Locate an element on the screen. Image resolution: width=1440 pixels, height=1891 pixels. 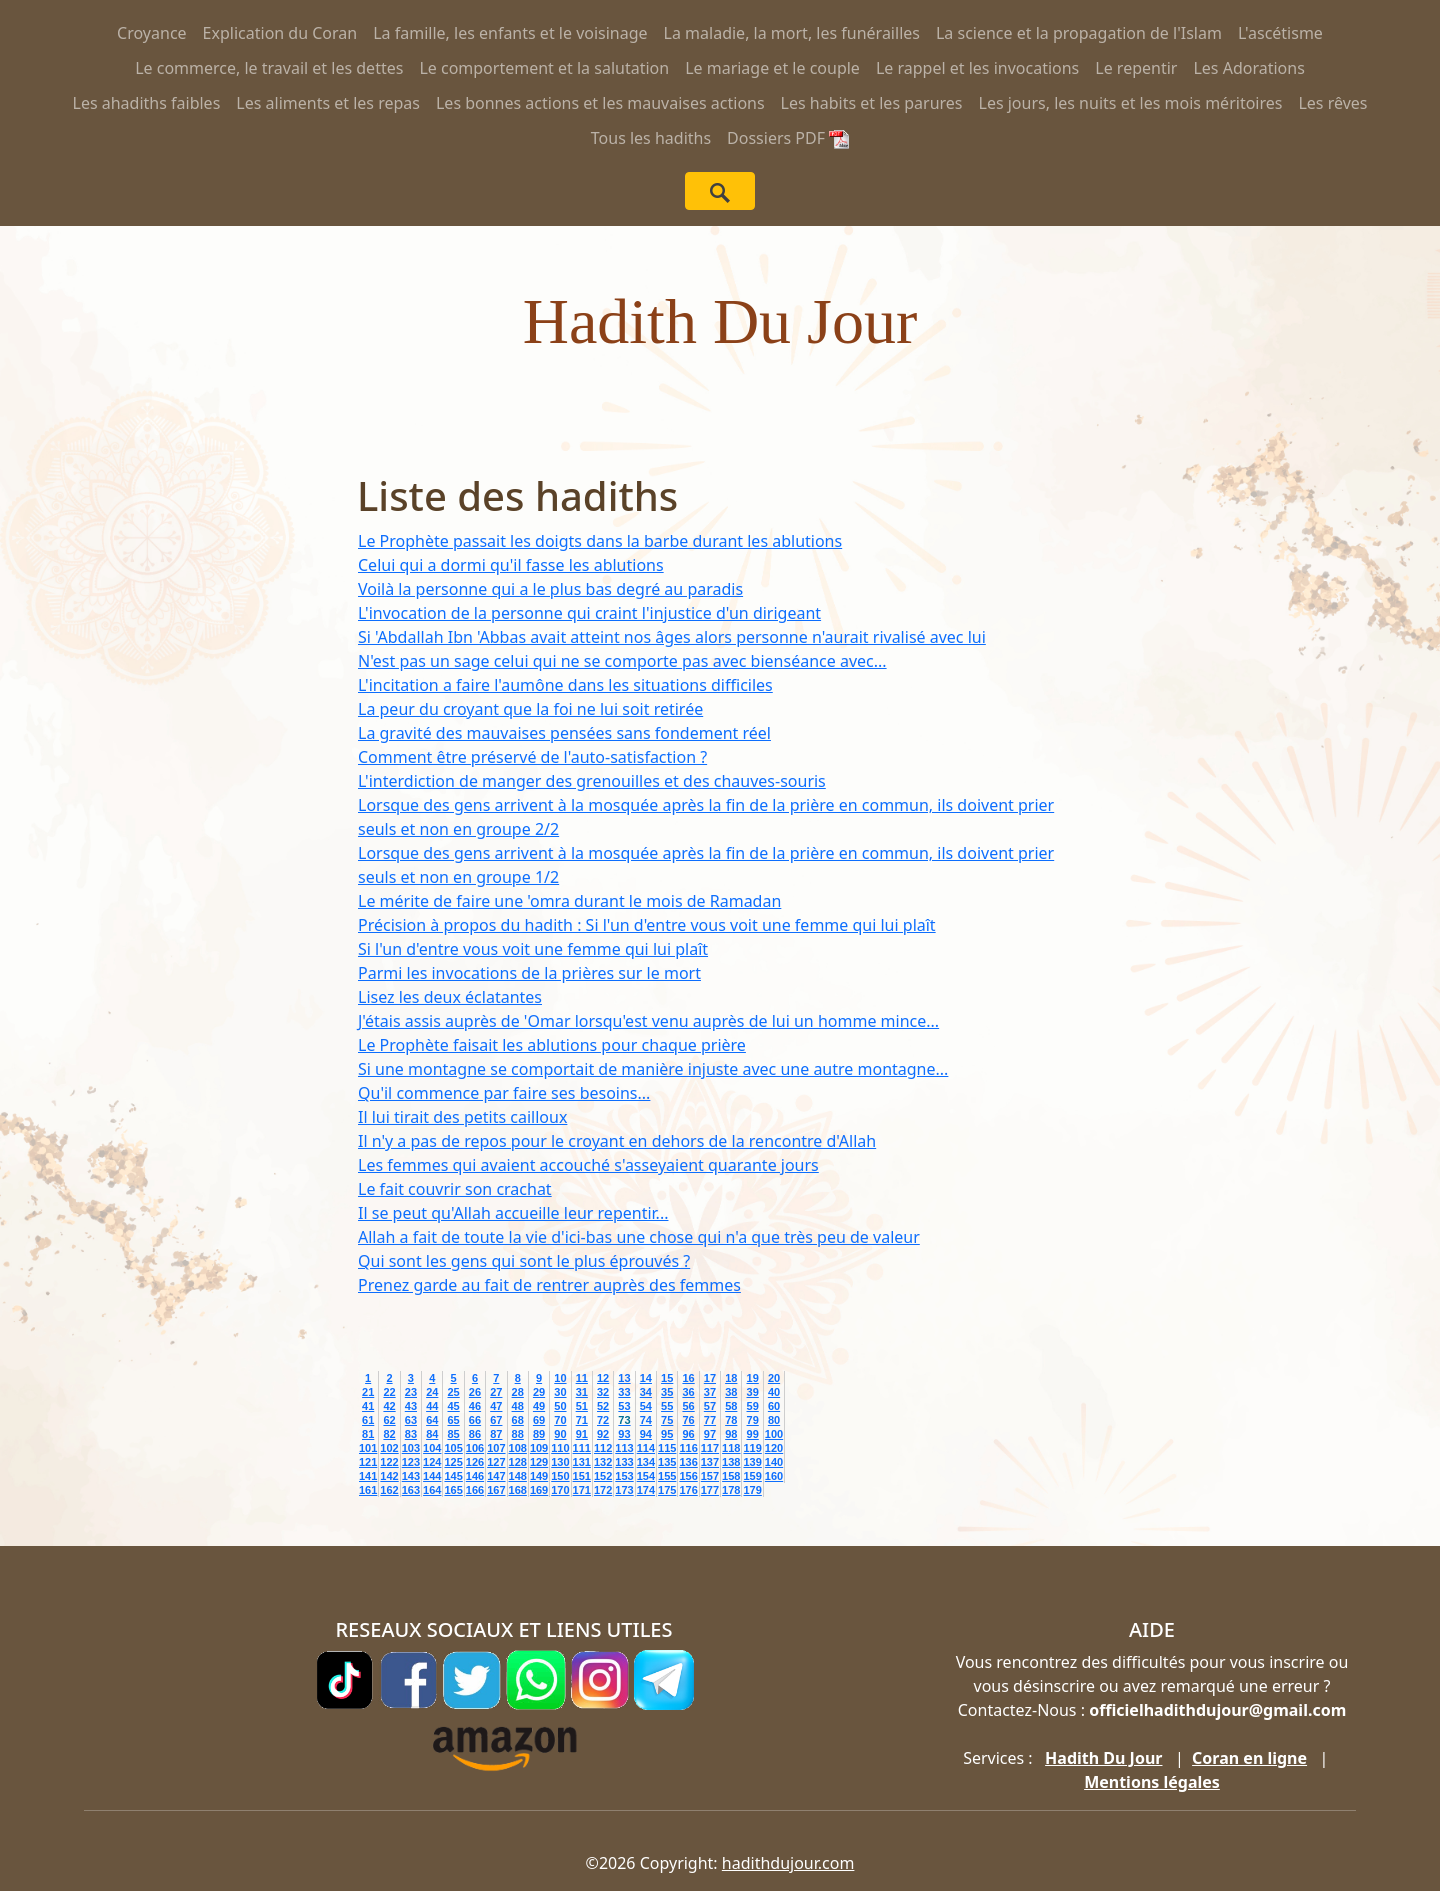
128 is located at coordinates (518, 1462).